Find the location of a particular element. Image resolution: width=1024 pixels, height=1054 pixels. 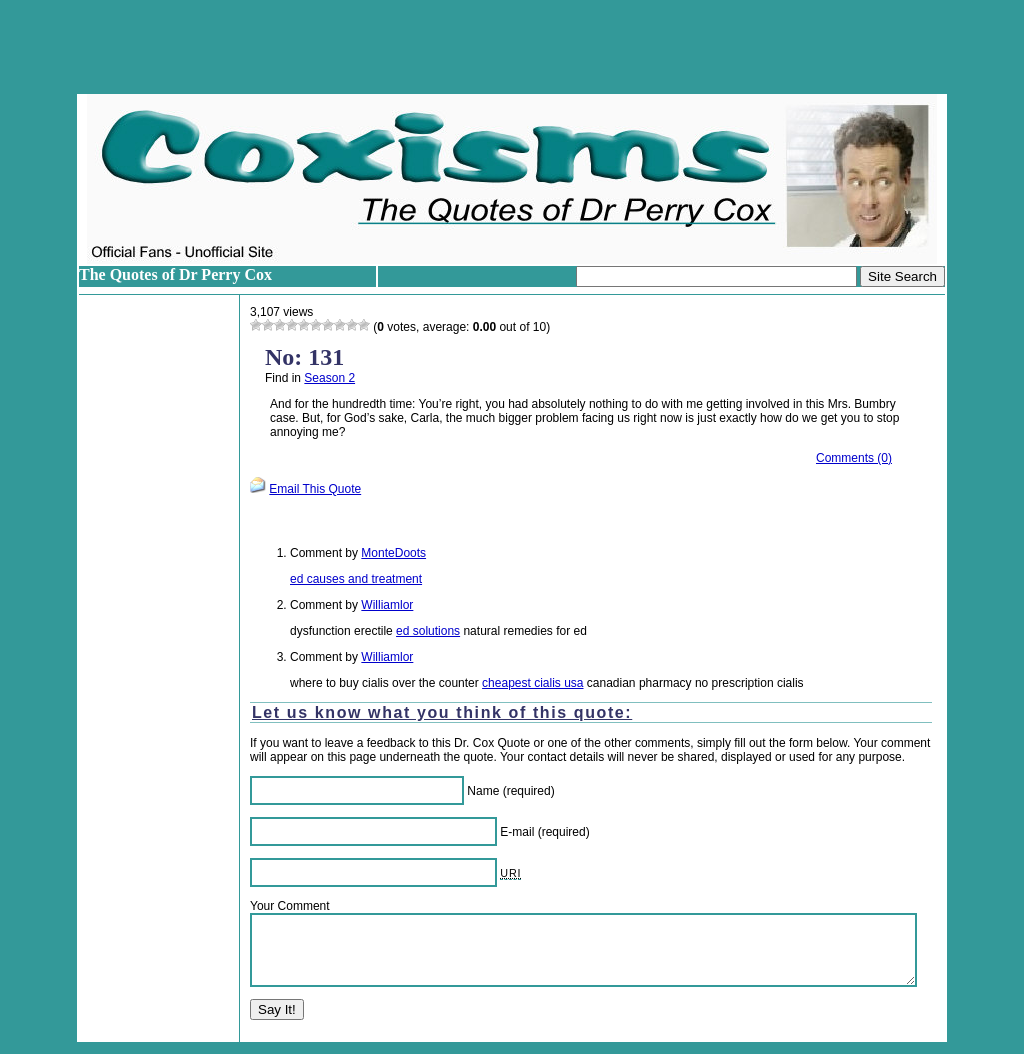

MonteDoots is located at coordinates (393, 553).